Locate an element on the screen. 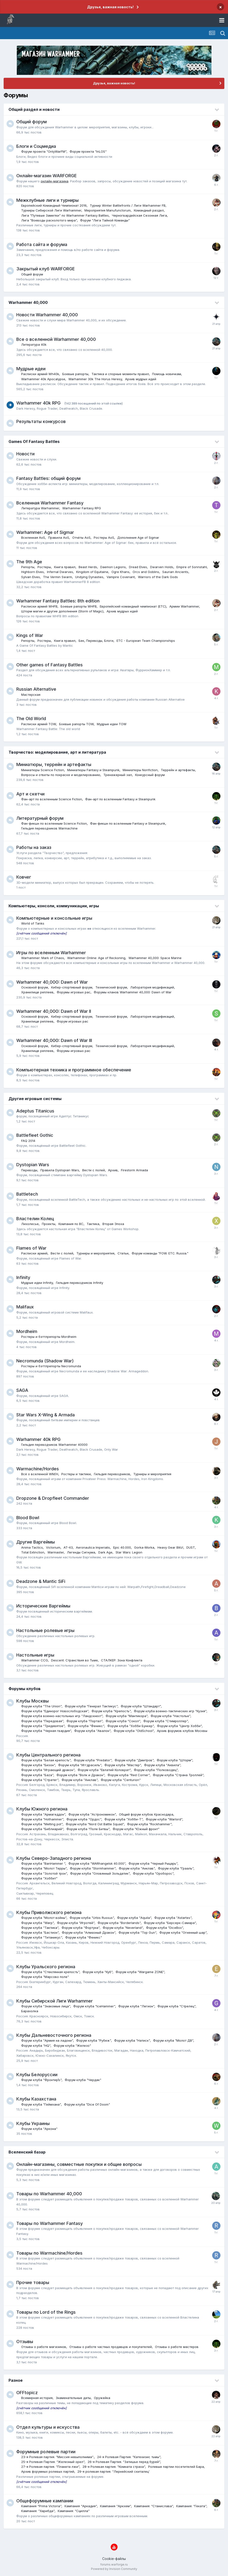 This screenshot has width=228, height=2576. DUST is located at coordinates (190, 1547).